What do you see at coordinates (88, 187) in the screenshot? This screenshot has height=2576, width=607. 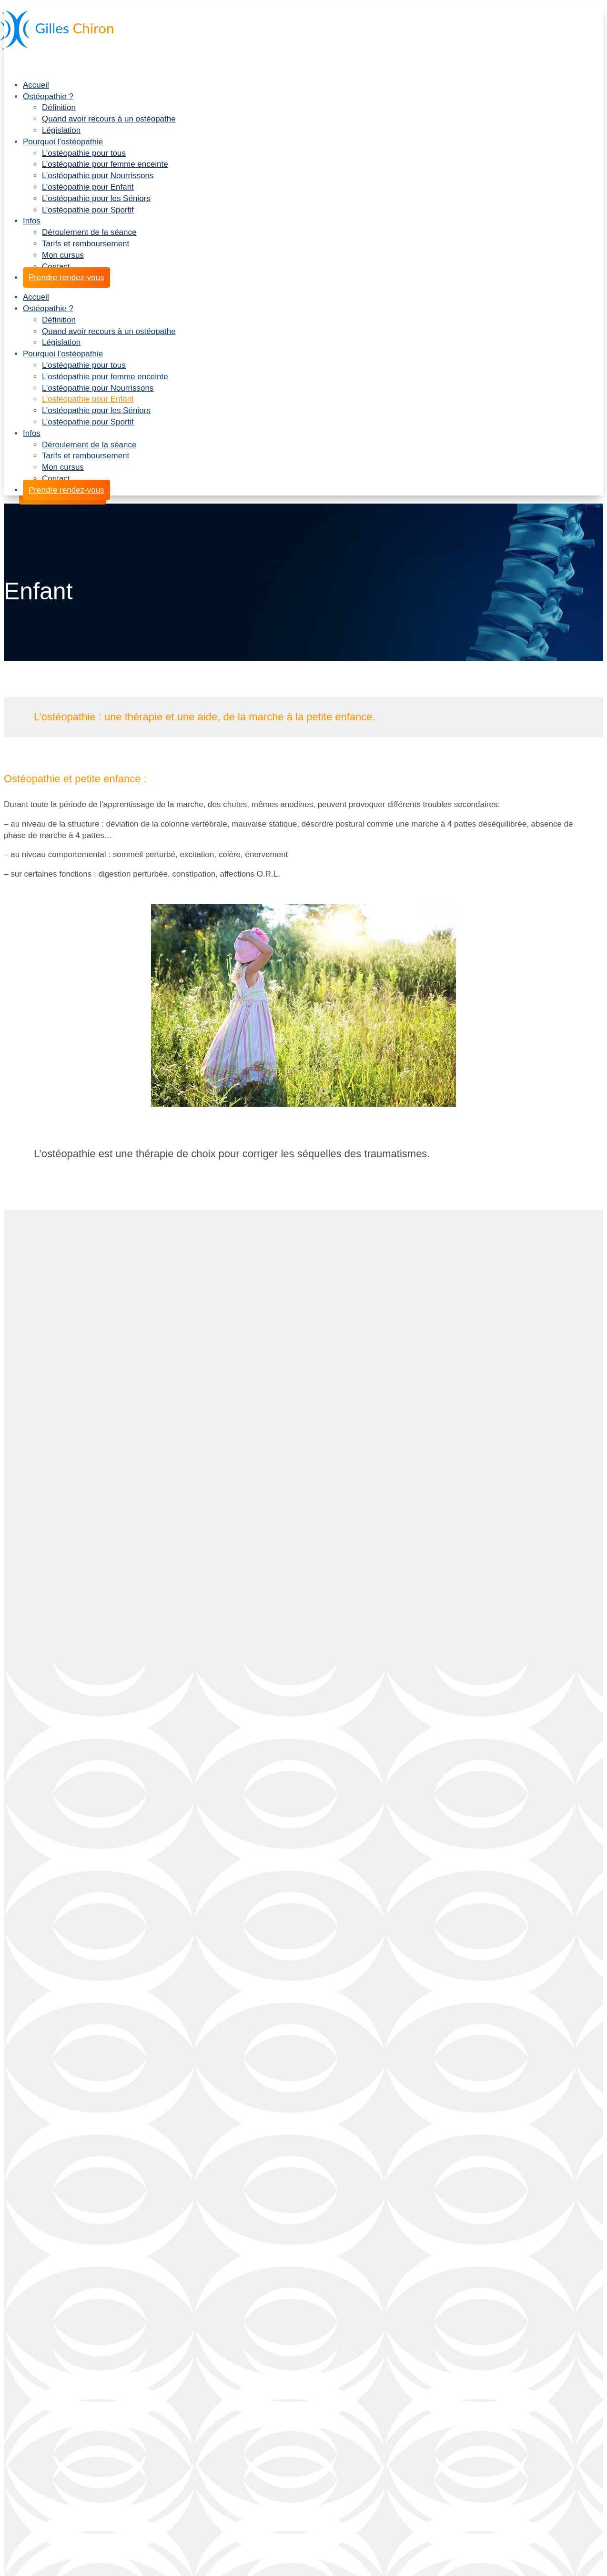 I see `L’ostéopathie pour Enfant` at bounding box center [88, 187].